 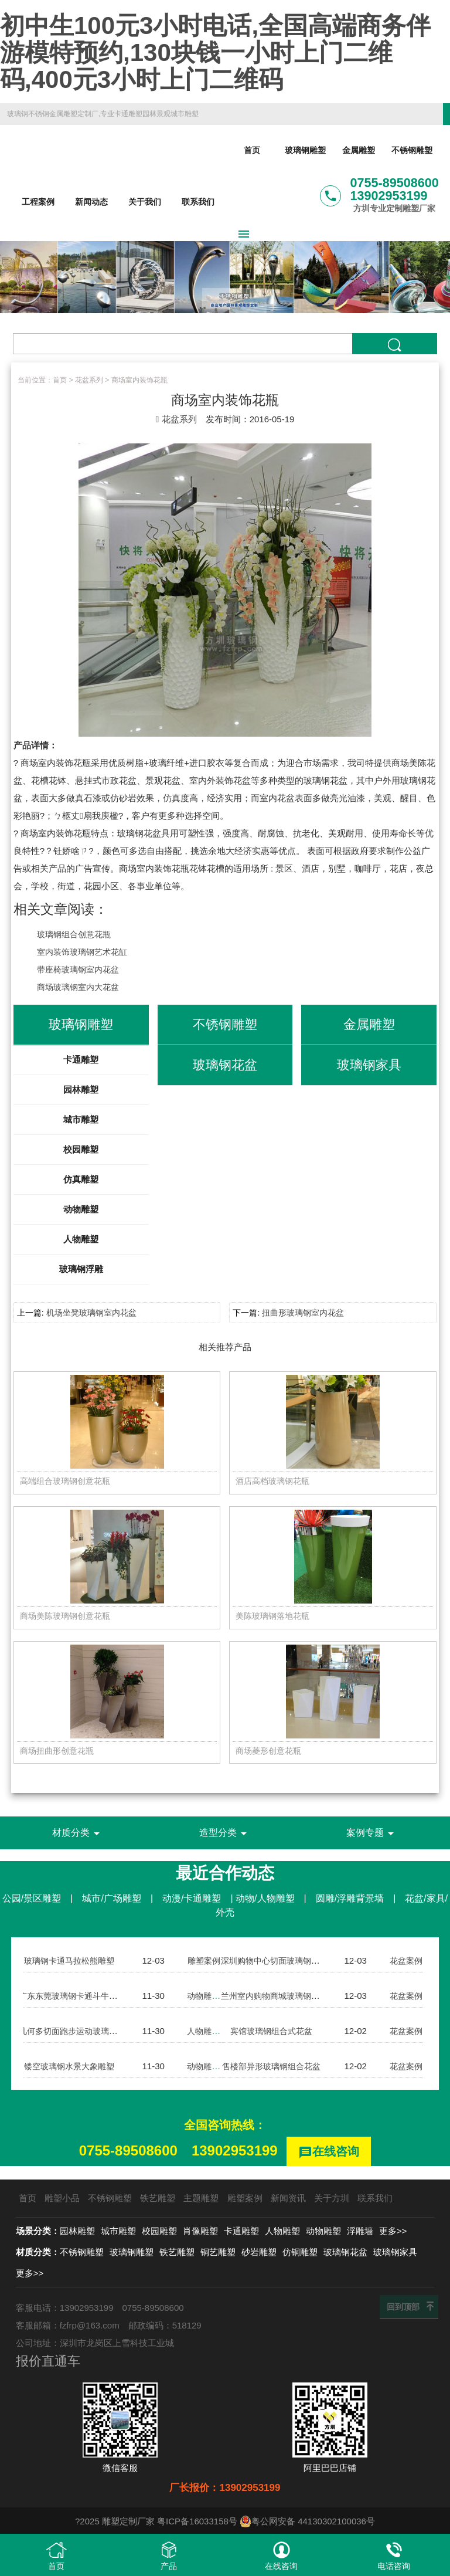 What do you see at coordinates (273, 2068) in the screenshot?
I see `售楼部异形玻璃钢组合花盆` at bounding box center [273, 2068].